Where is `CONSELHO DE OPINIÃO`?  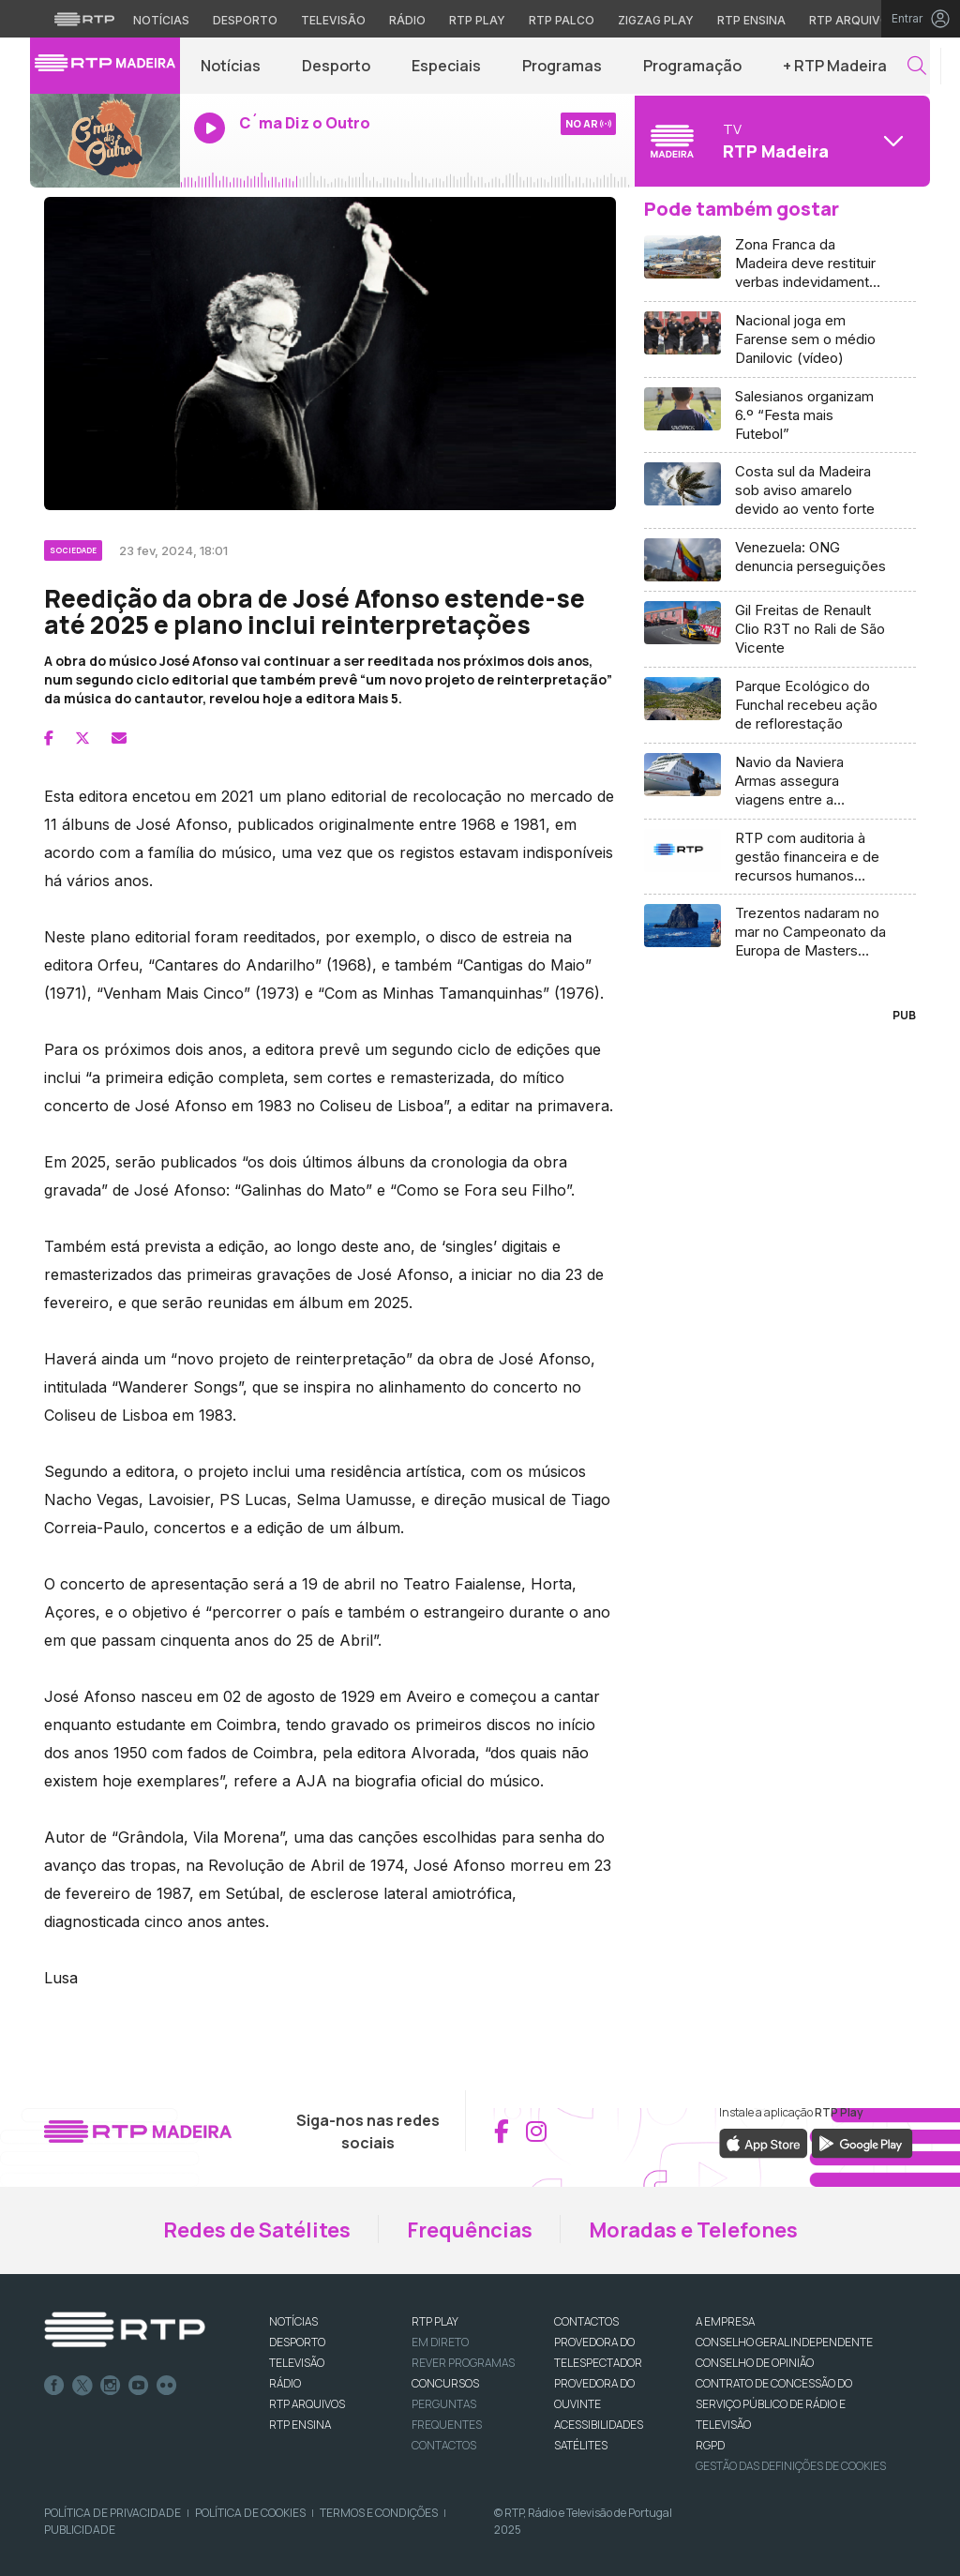
CONSELHO DE OPINIÃO is located at coordinates (755, 2363).